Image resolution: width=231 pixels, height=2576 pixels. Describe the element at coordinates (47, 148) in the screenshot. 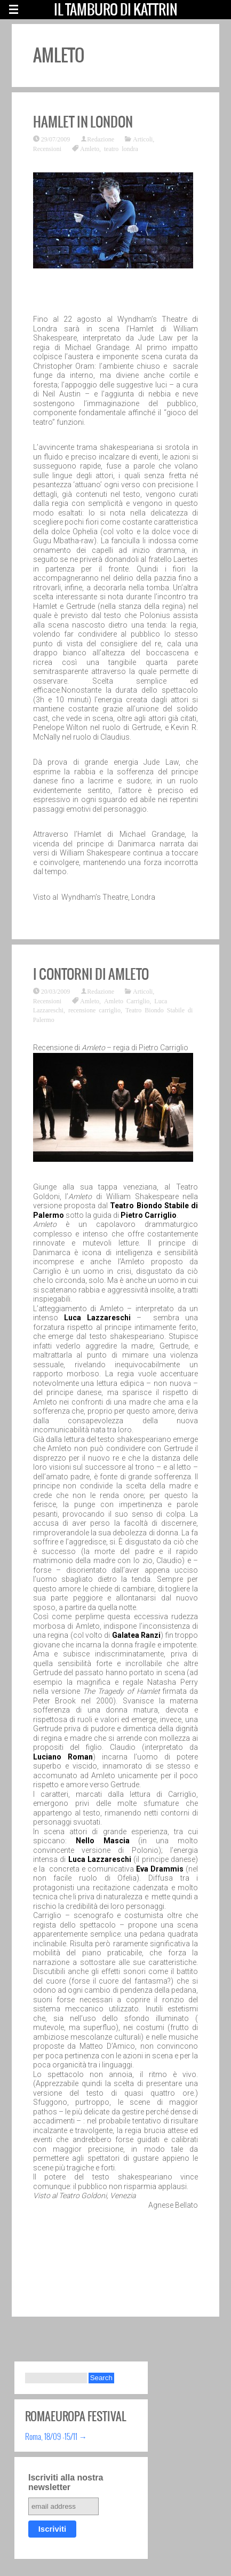

I see `Recensioni` at that location.